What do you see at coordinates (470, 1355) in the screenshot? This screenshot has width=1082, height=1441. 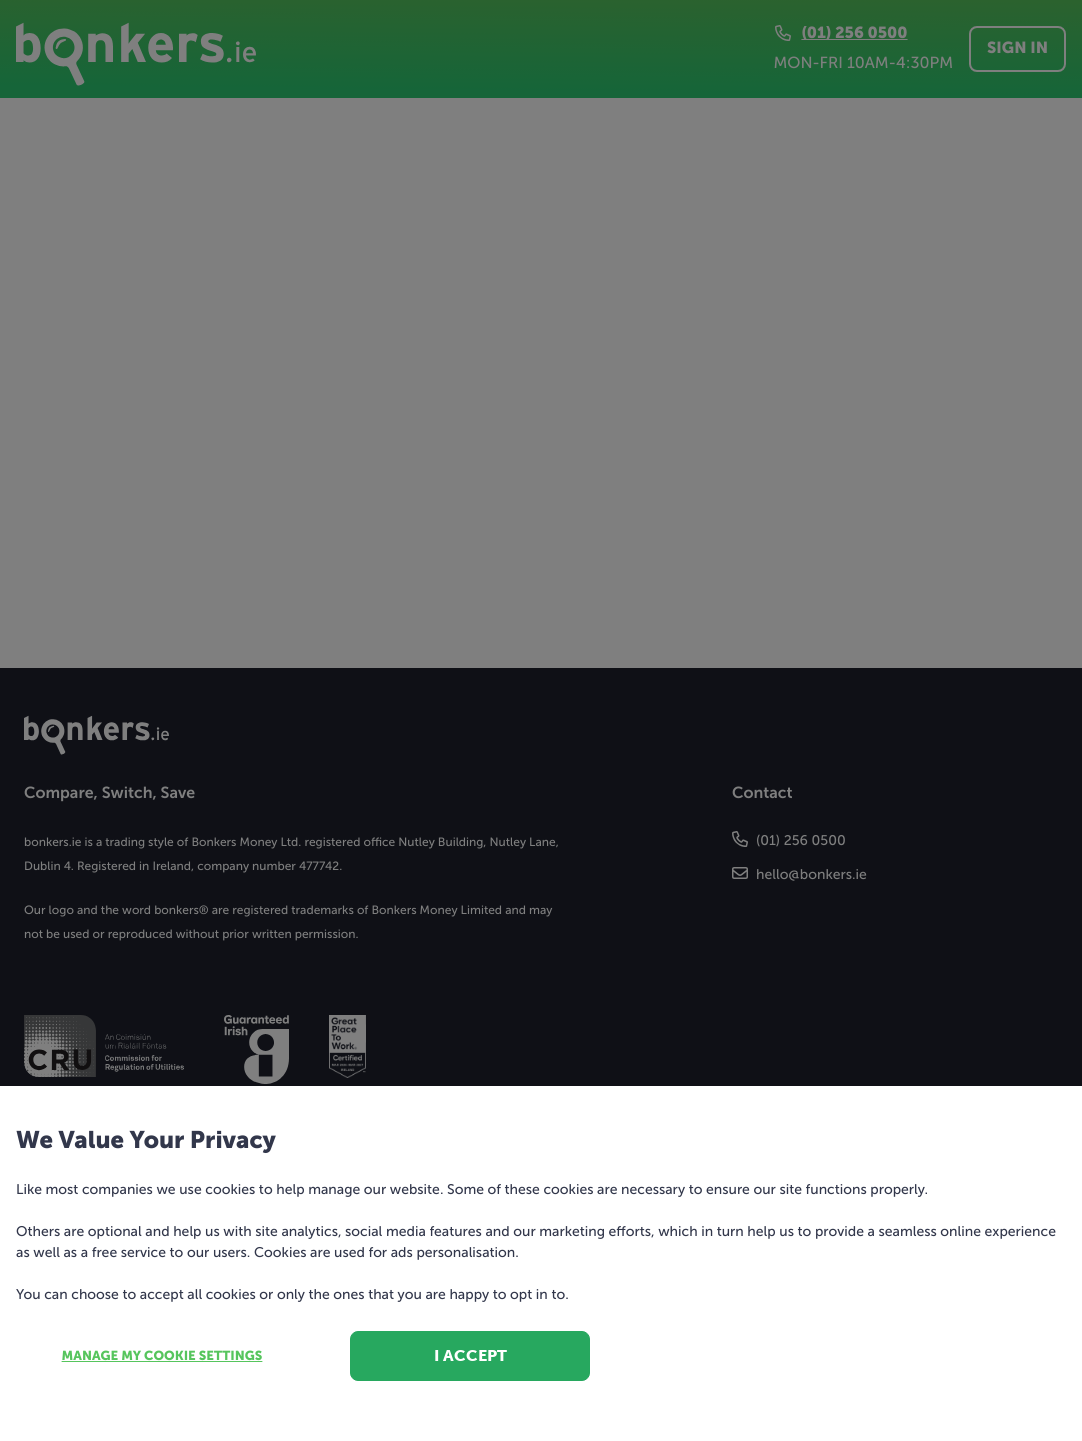 I see `I accept` at bounding box center [470, 1355].